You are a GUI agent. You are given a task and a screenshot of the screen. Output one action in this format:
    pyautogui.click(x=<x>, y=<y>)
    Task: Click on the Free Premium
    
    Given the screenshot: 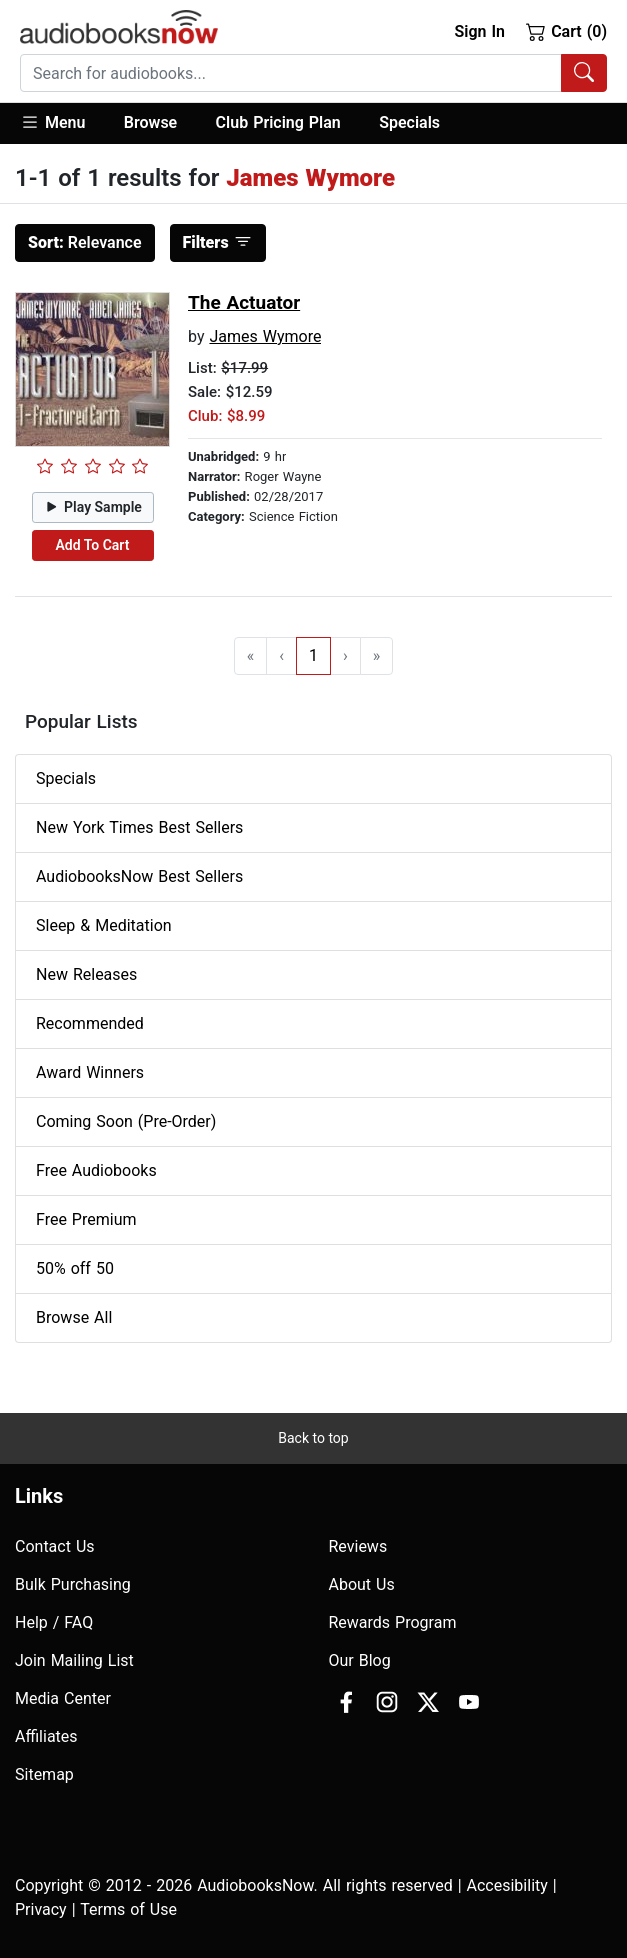 What is the action you would take?
    pyautogui.click(x=86, y=1219)
    